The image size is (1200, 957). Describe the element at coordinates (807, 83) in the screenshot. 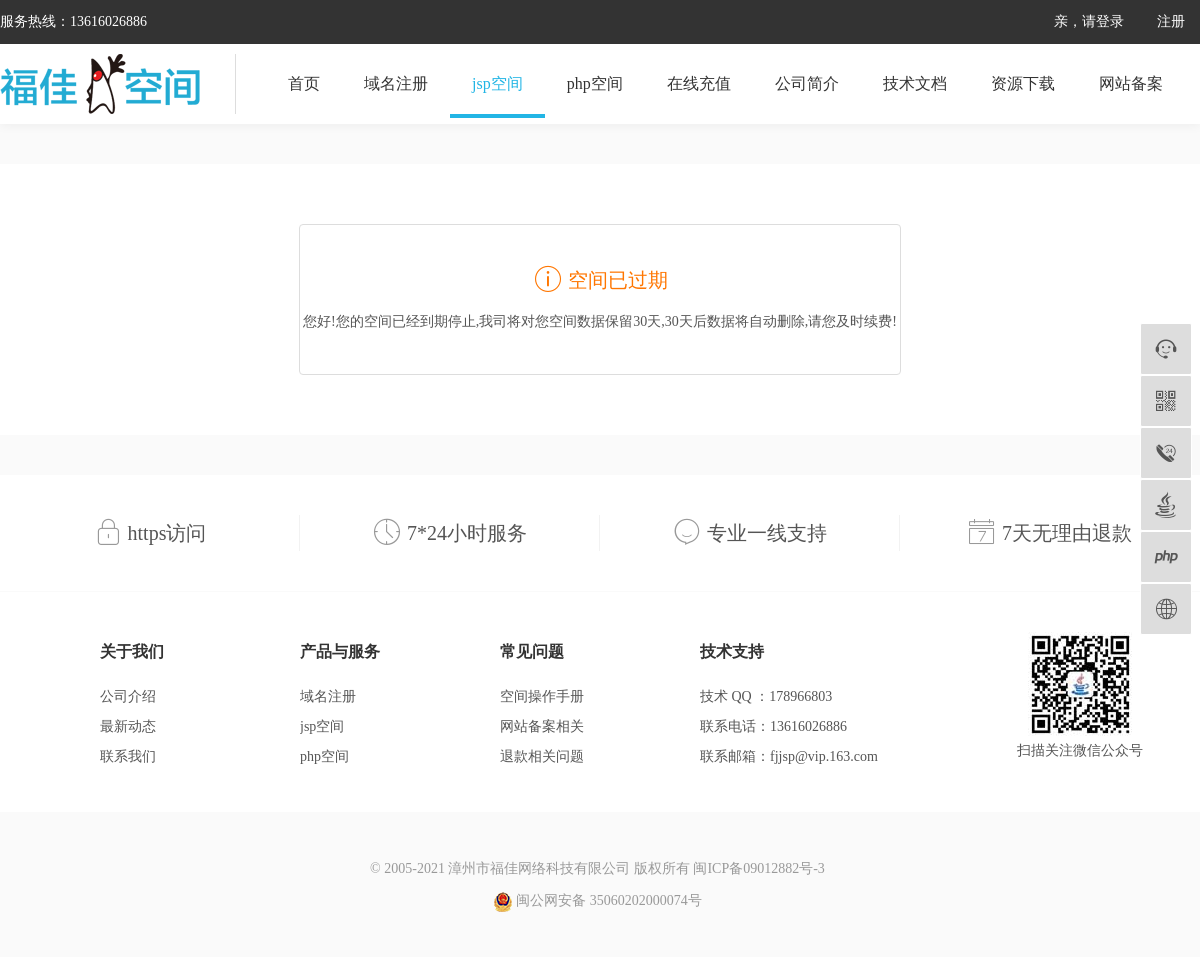

I see `公司简介` at that location.